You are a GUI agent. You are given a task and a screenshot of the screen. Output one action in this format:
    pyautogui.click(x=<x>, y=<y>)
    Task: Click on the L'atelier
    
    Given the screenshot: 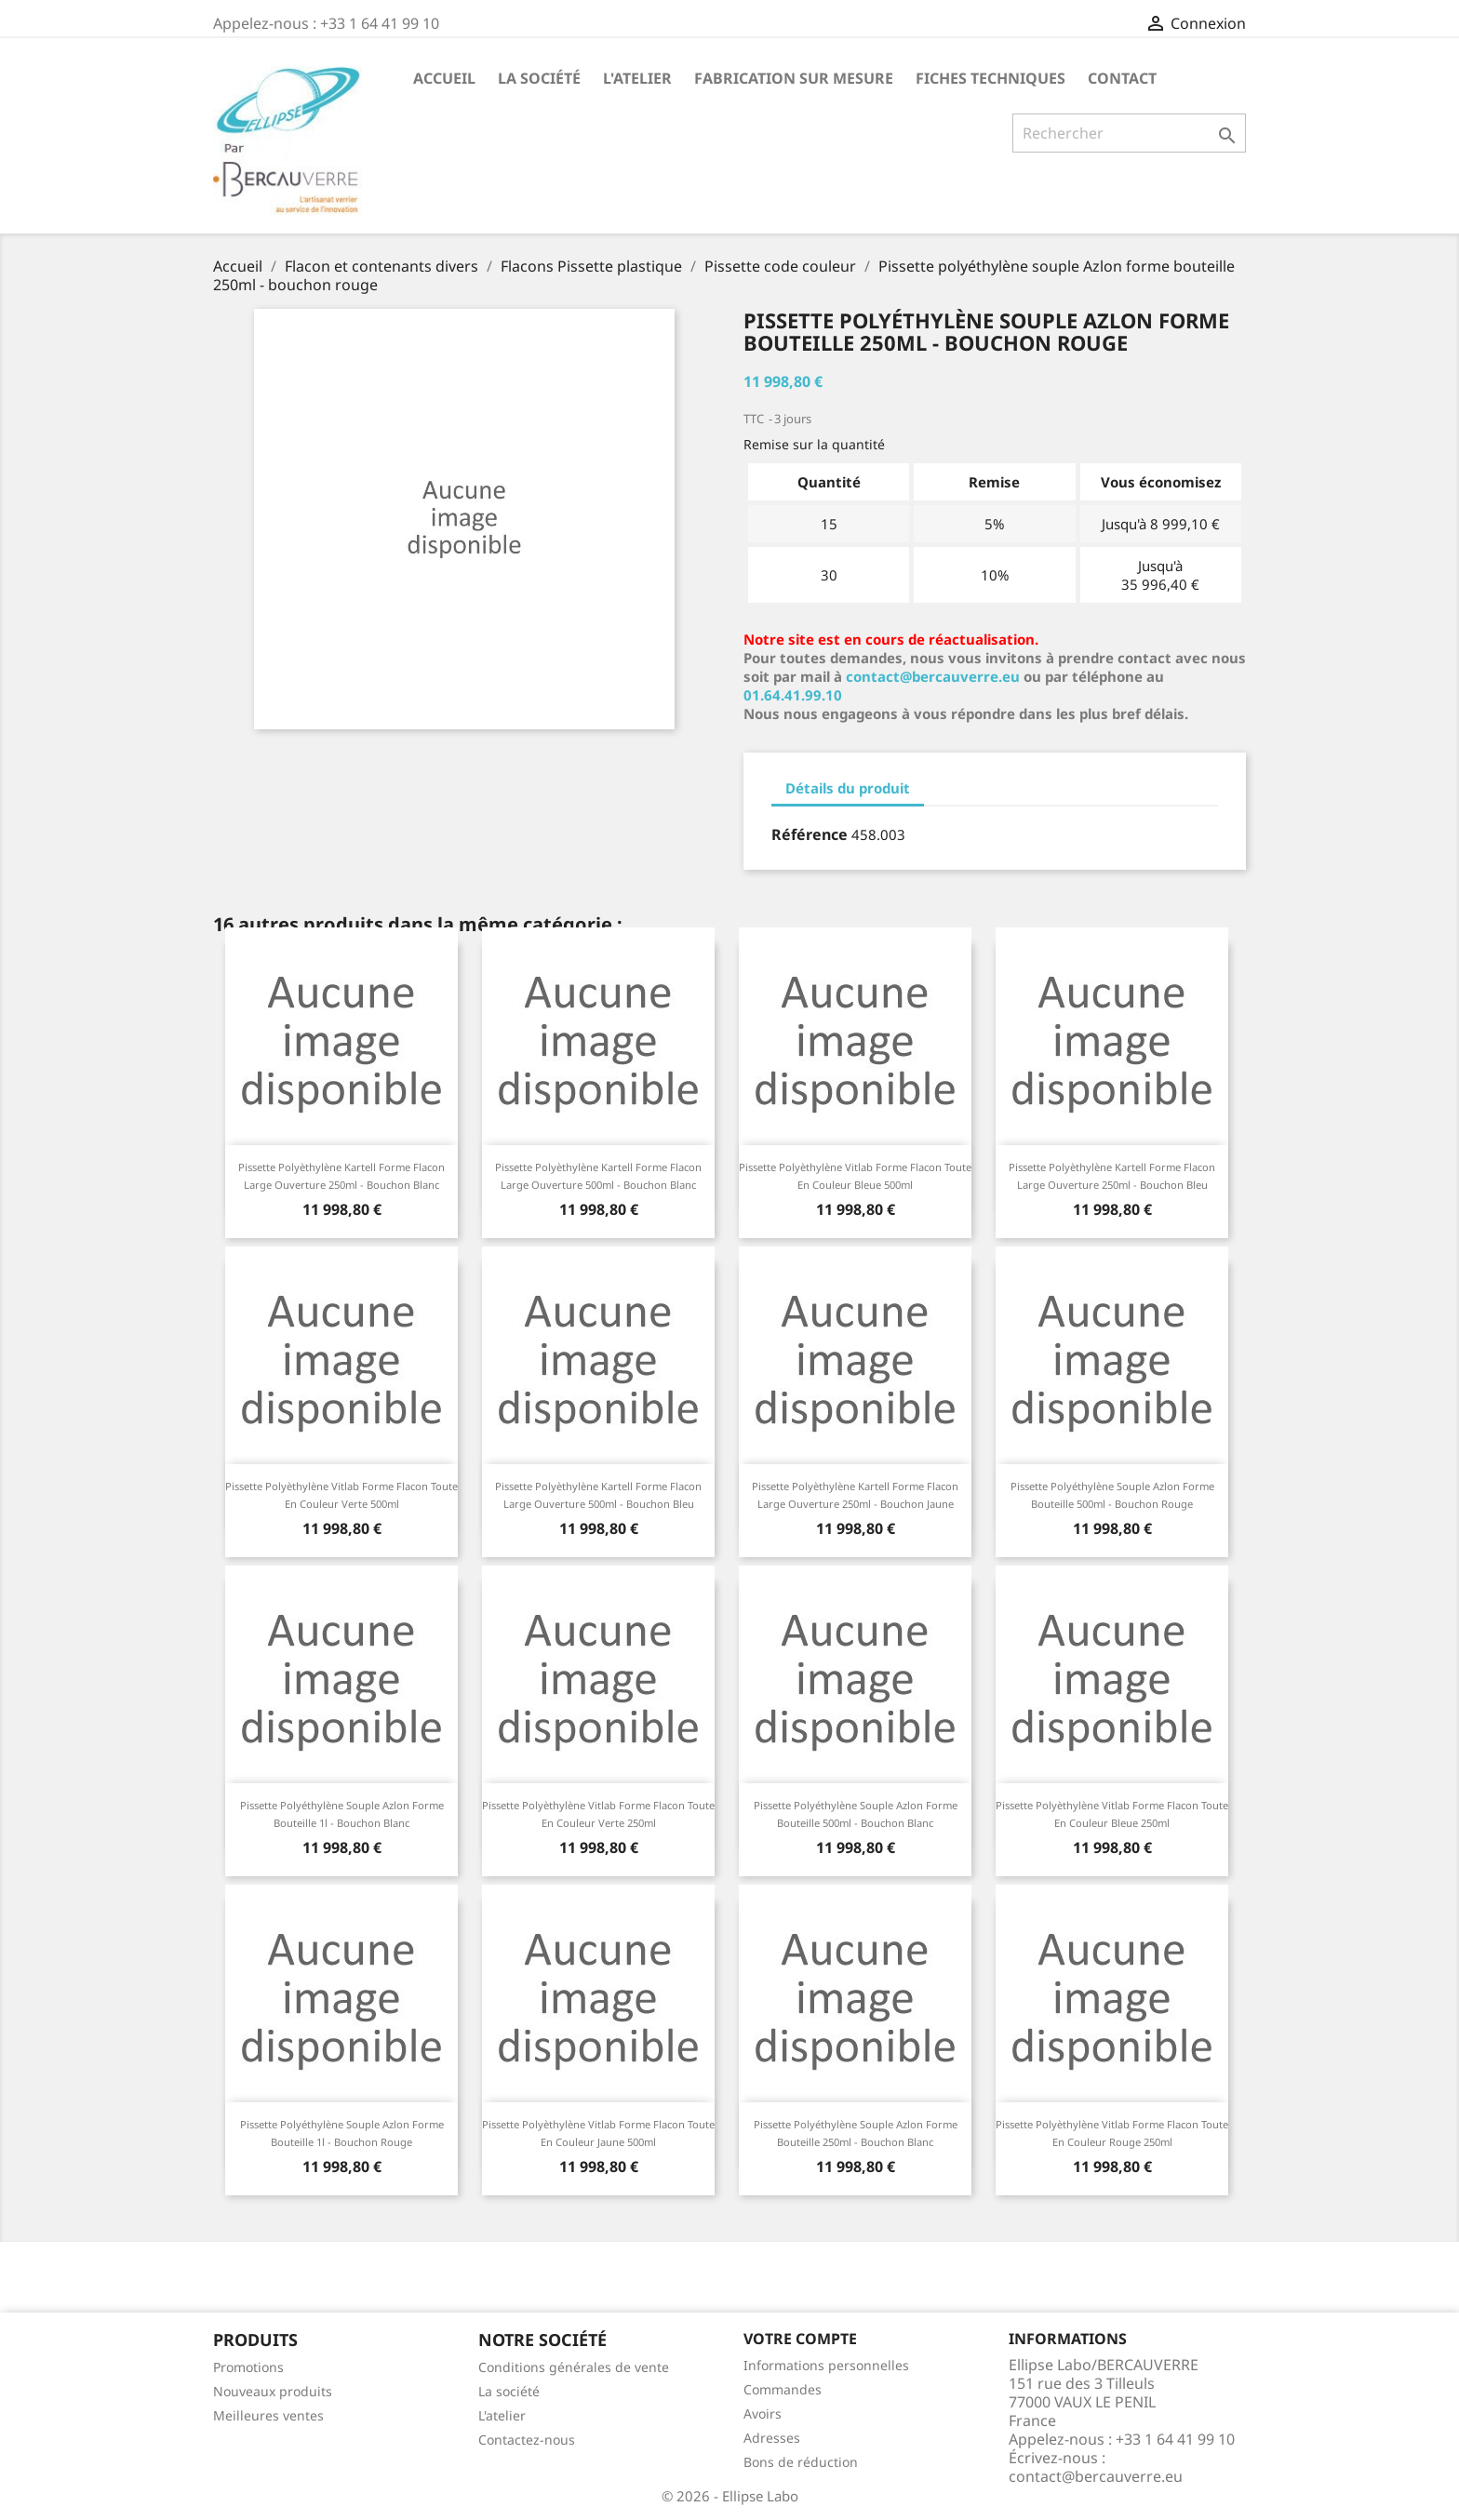 What is the action you would take?
    pyautogui.click(x=637, y=78)
    